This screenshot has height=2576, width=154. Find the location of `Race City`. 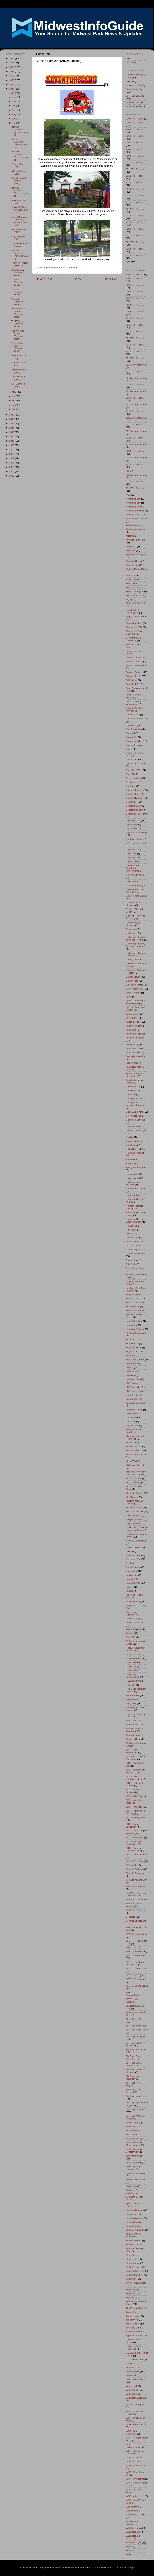

Race City is located at coordinates (131, 1637).